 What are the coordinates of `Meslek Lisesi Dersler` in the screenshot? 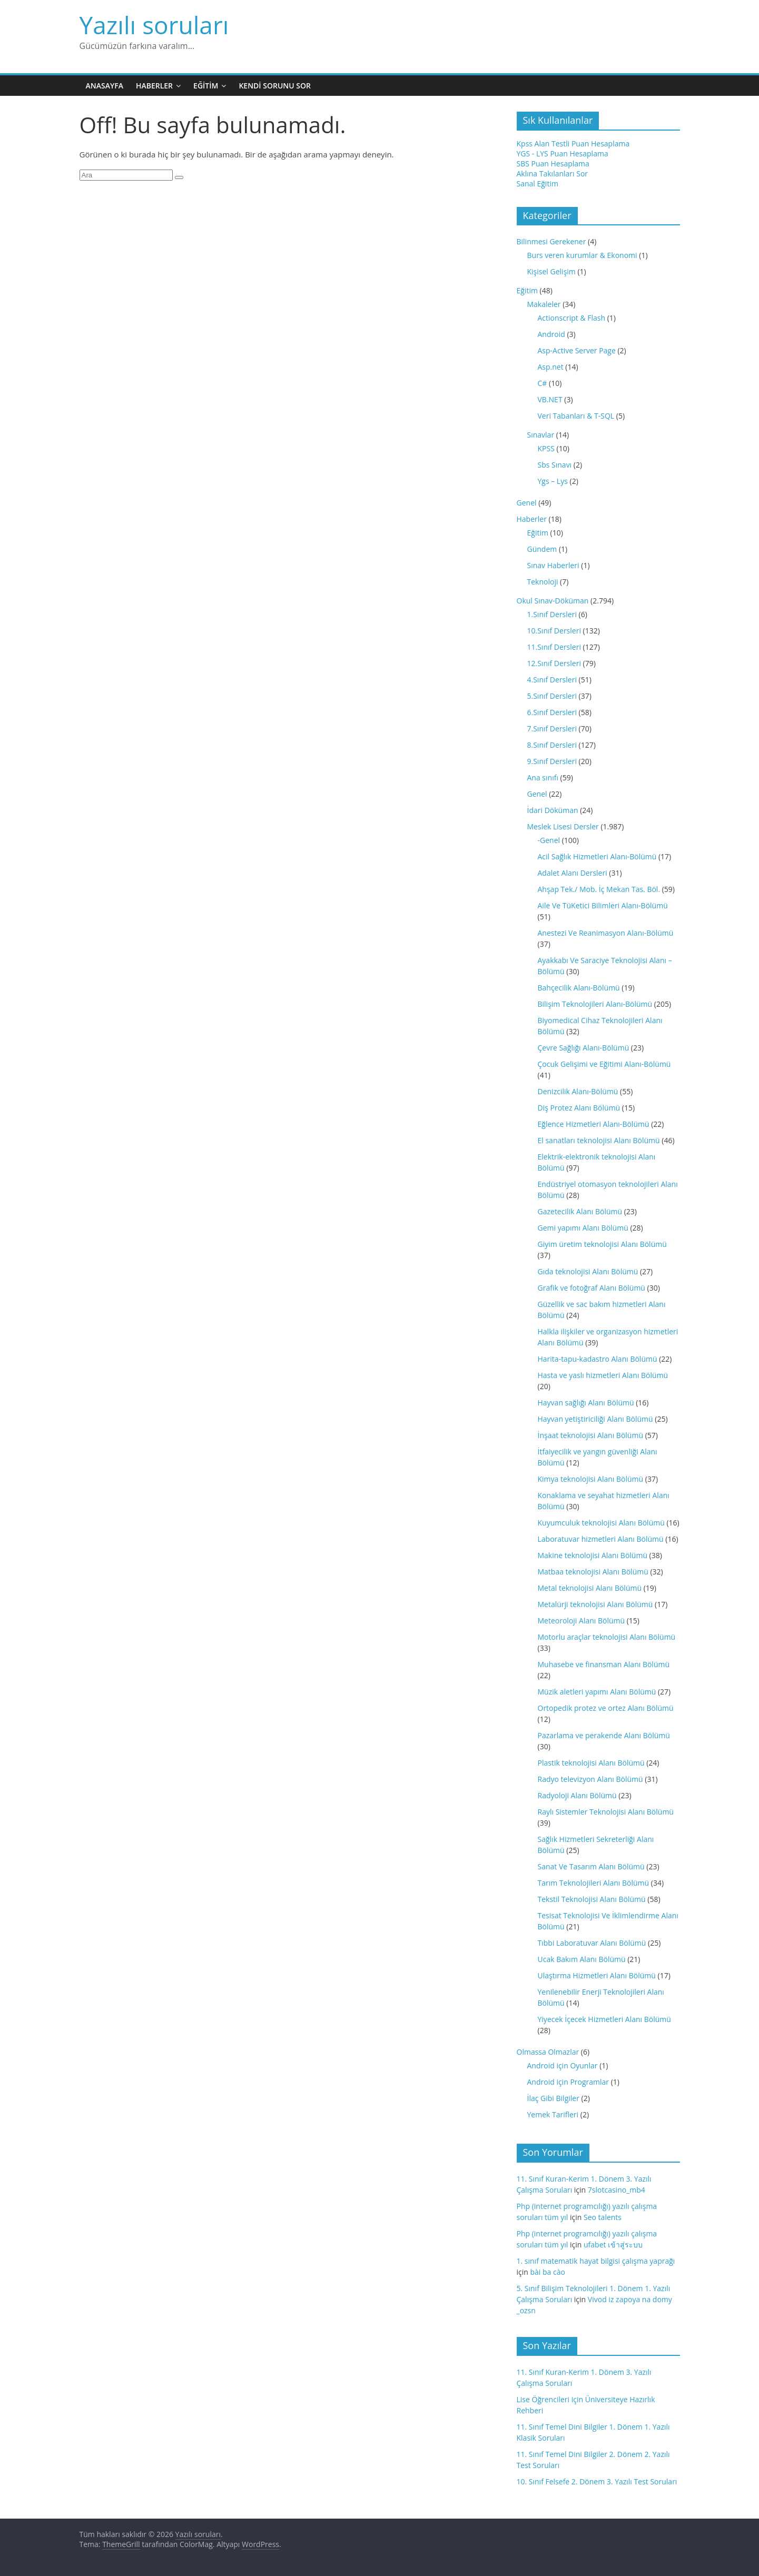 It's located at (563, 826).